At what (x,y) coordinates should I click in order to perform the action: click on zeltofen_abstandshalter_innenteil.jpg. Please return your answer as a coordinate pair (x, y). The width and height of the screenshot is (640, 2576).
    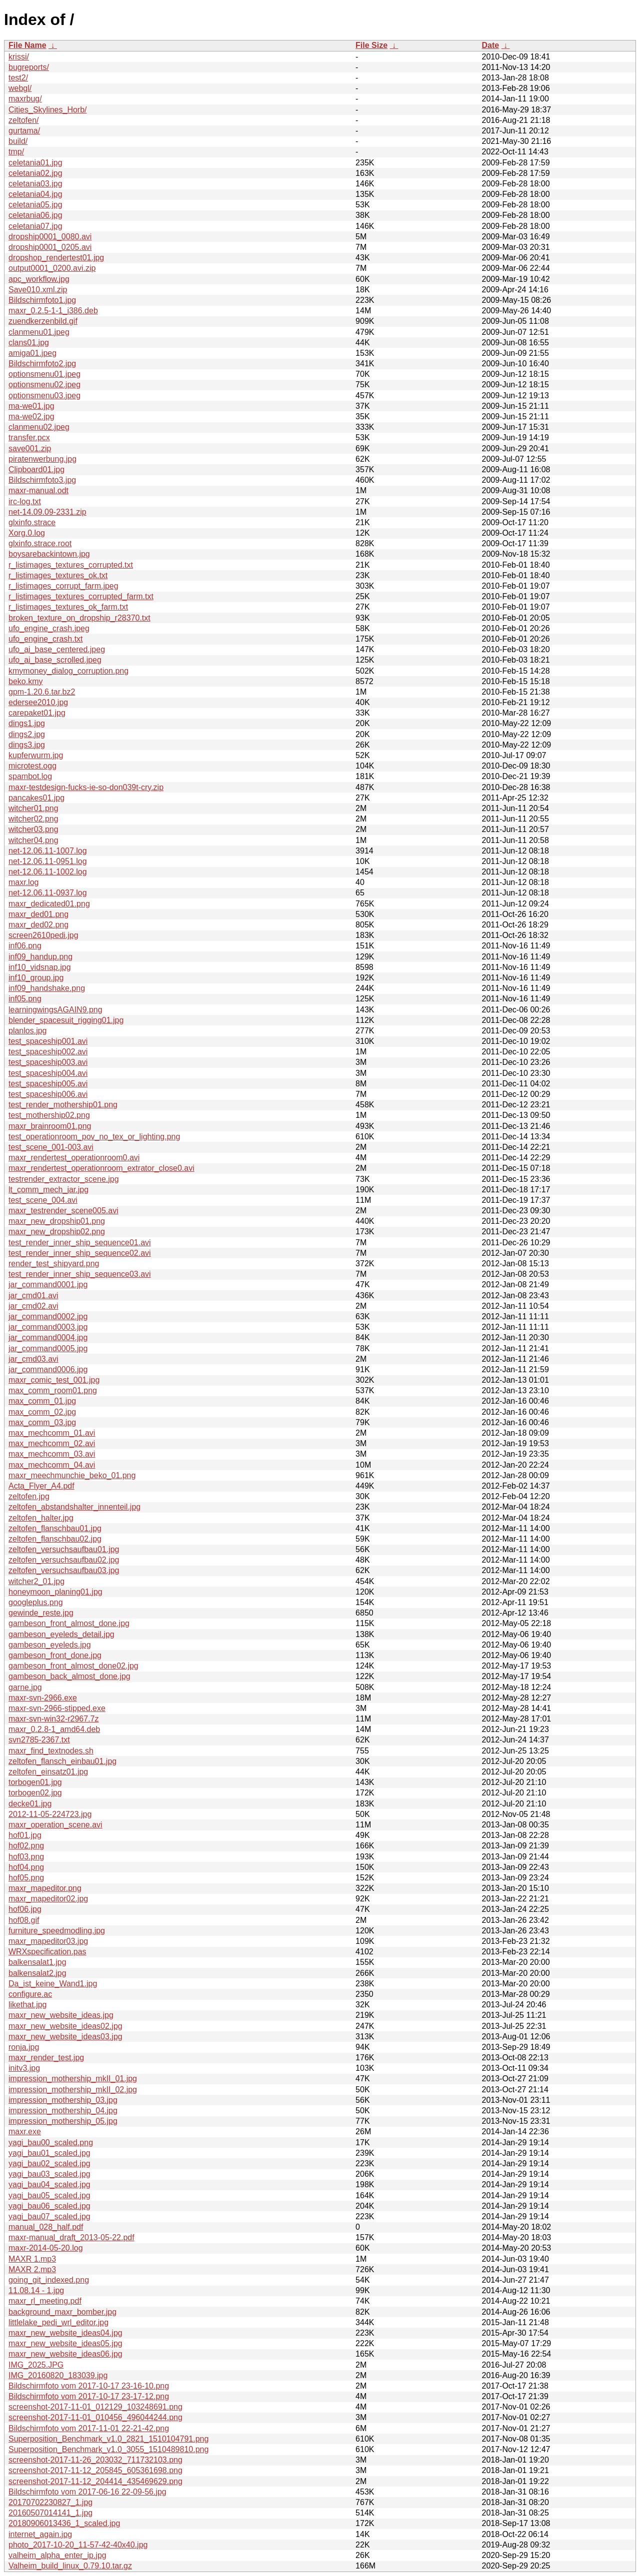
    Looking at the image, I should click on (74, 1507).